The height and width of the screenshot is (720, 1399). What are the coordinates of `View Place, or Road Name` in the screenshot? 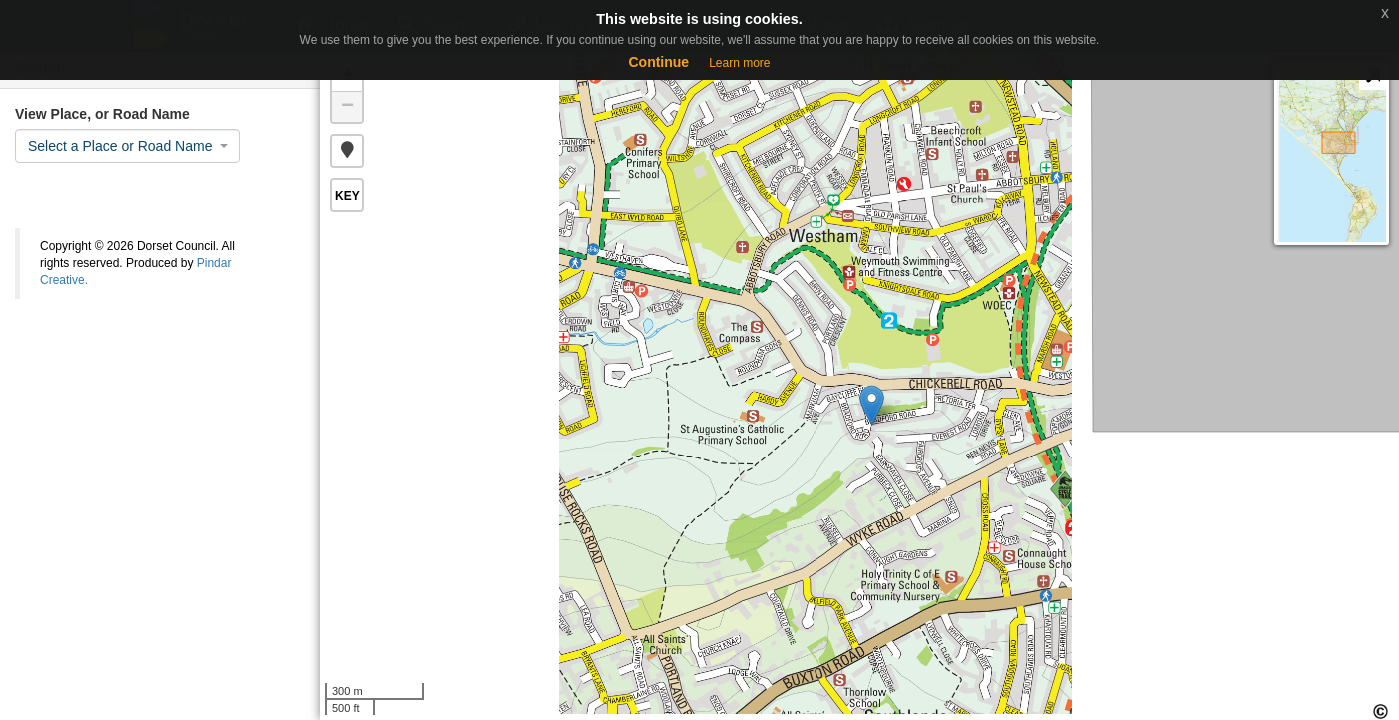 It's located at (102, 114).